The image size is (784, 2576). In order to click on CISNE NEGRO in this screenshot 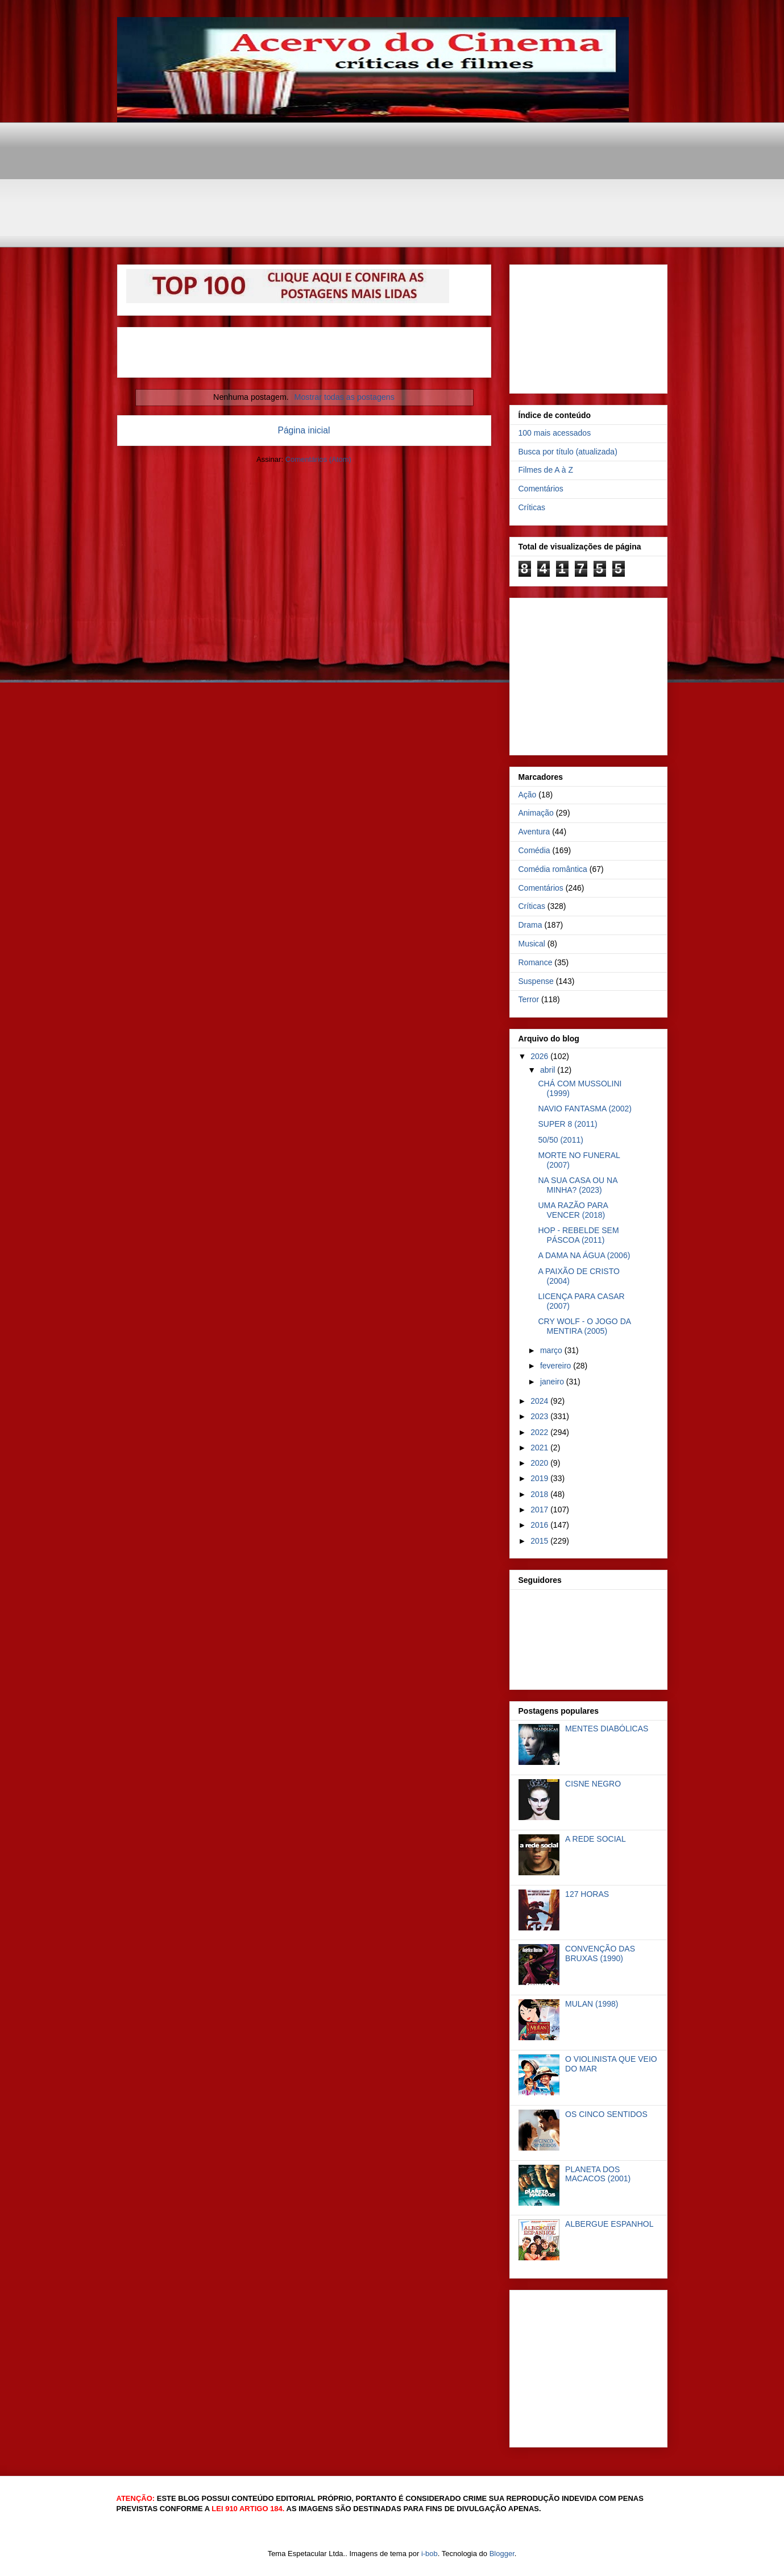, I will do `click(593, 1783)`.